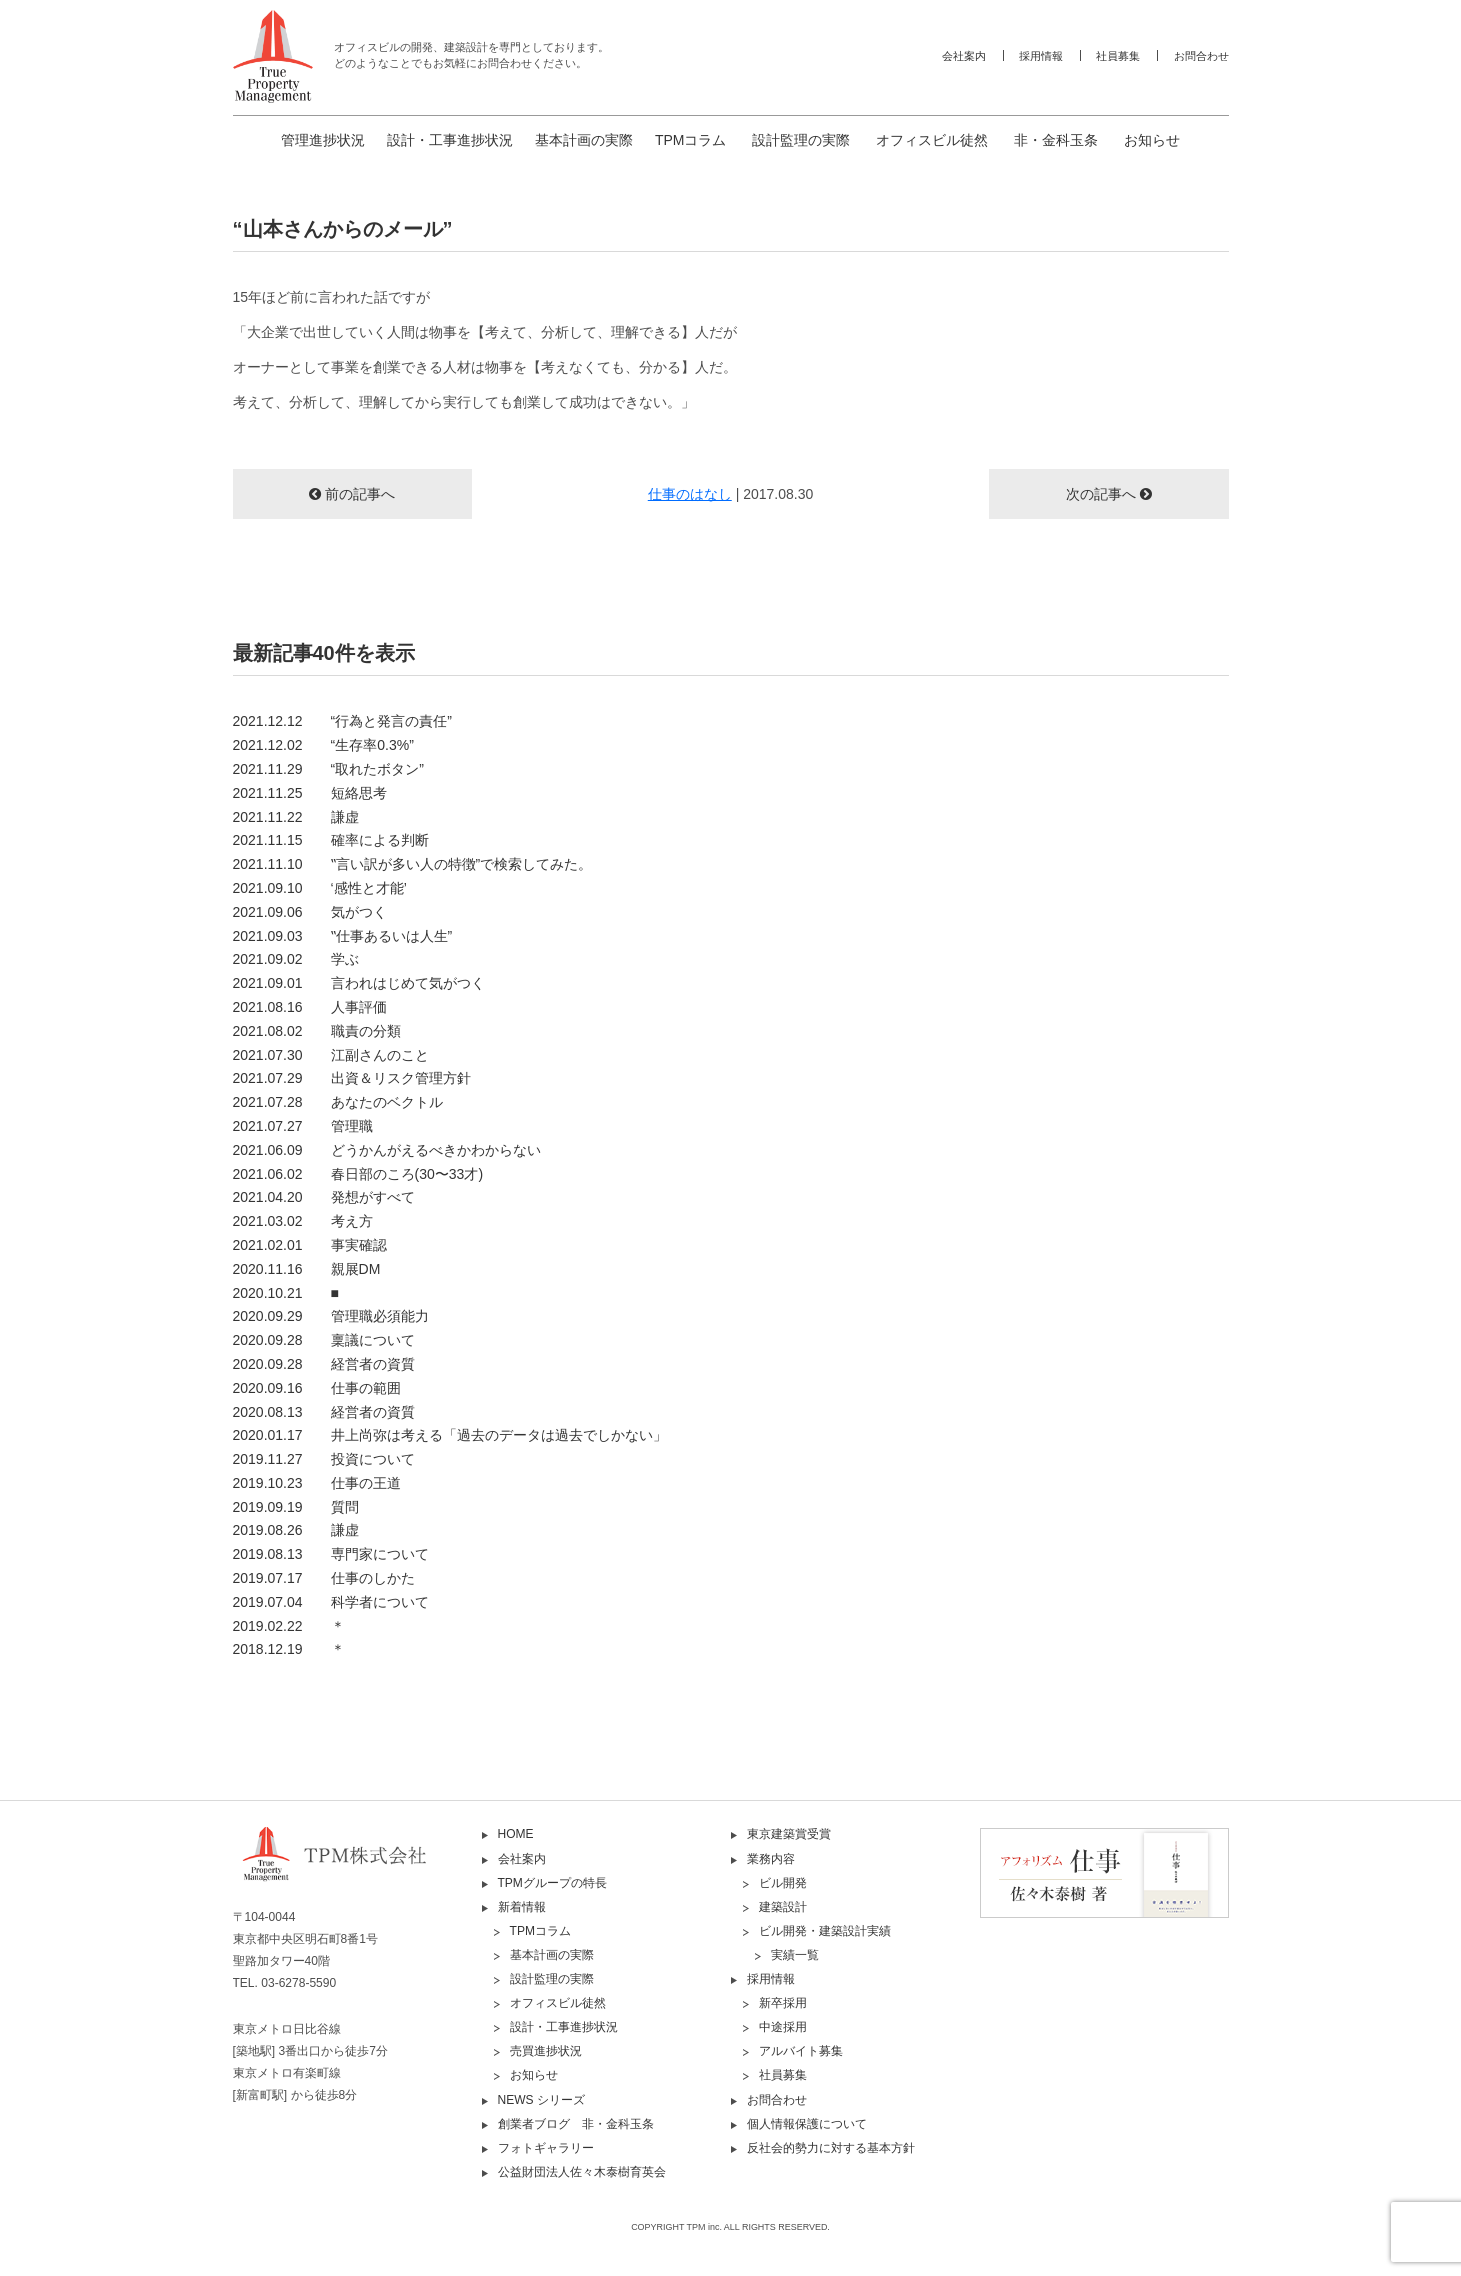  I want to click on 2021.11.22, so click(296, 817).